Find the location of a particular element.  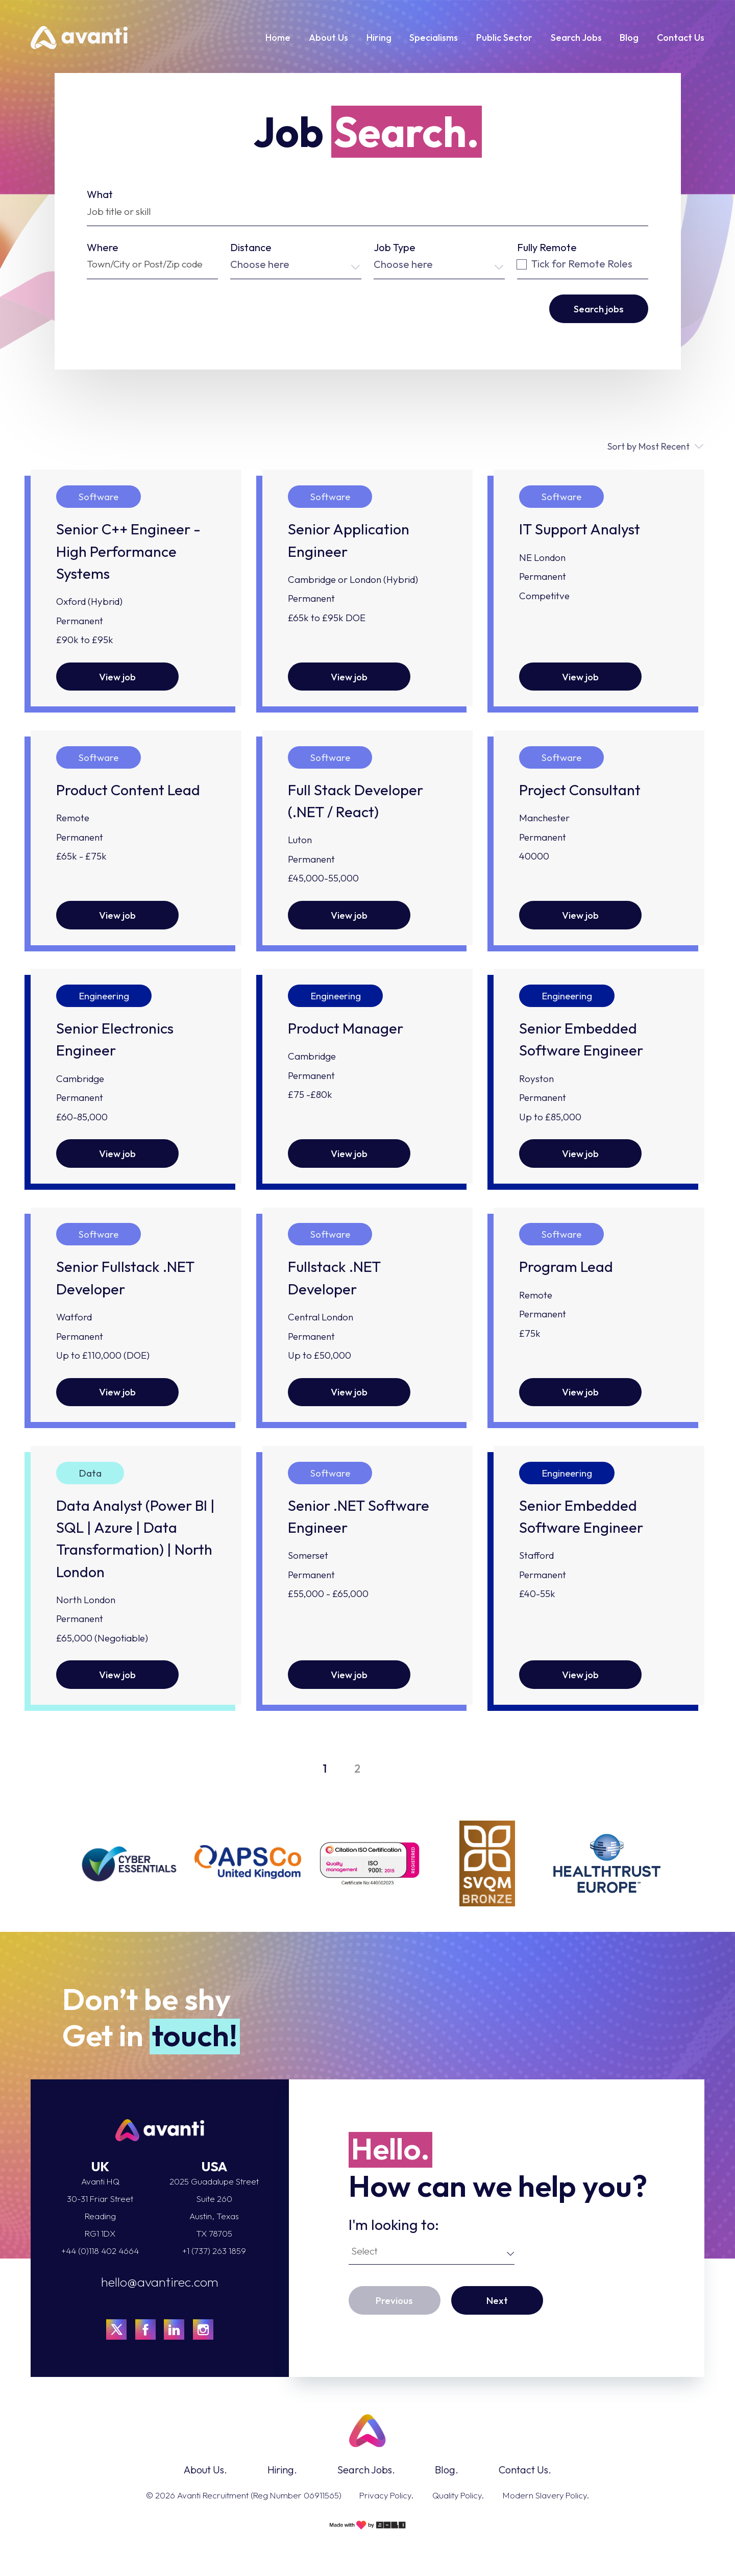

+44 (0)118 402 4664 is located at coordinates (100, 2250).